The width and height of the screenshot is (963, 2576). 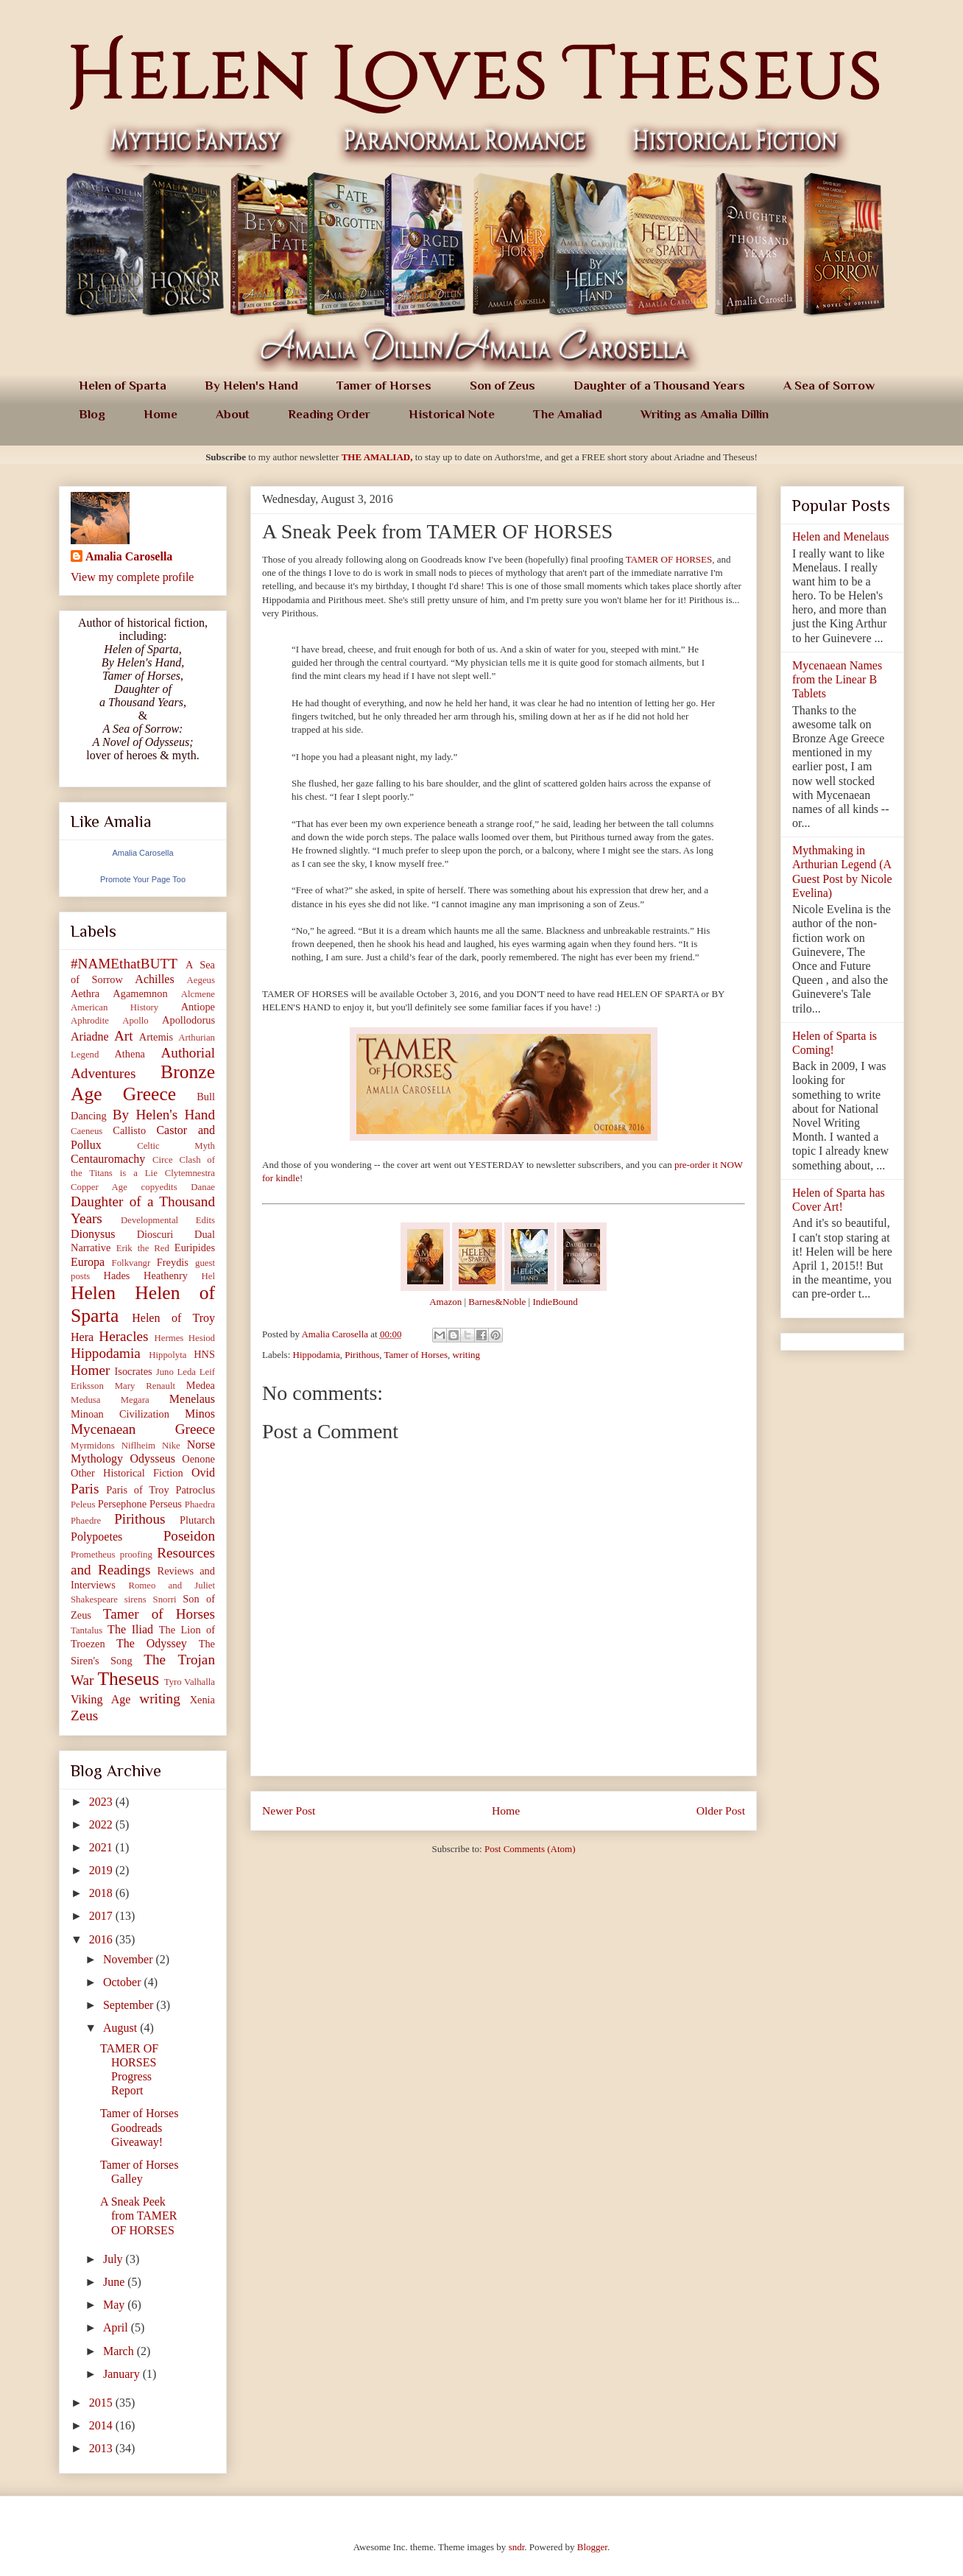 I want to click on Apollo, so click(x=135, y=1021).